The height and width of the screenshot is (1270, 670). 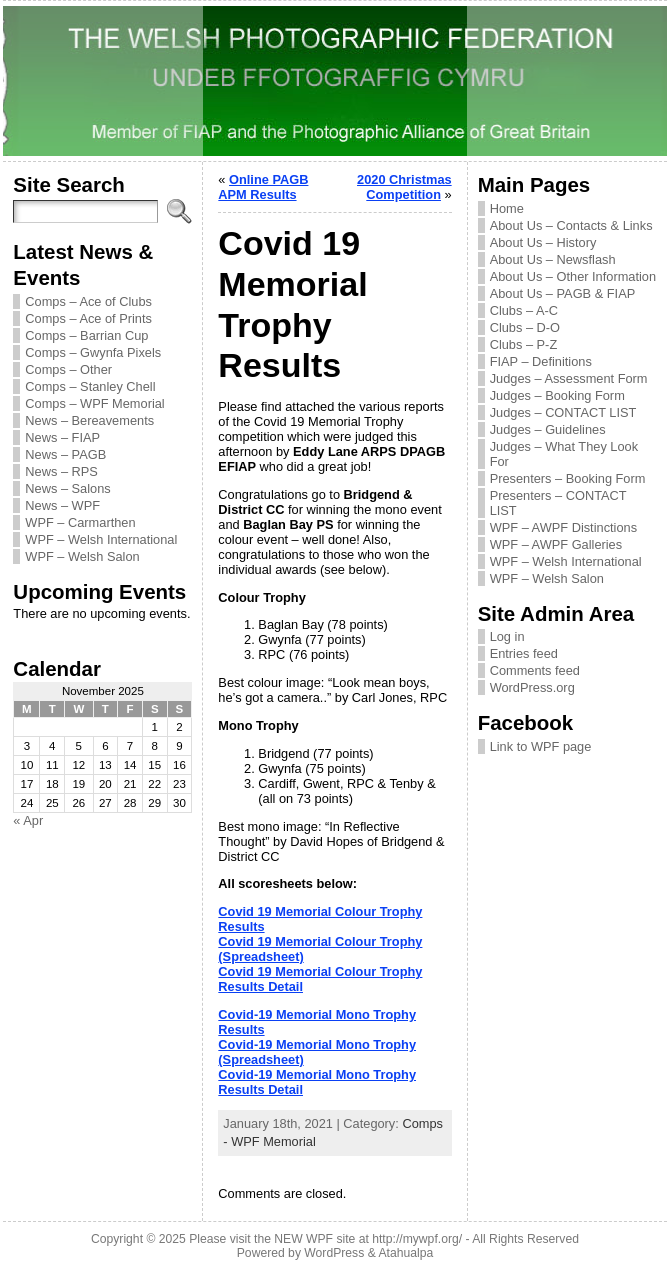 What do you see at coordinates (334, 1253) in the screenshot?
I see `WordPress` at bounding box center [334, 1253].